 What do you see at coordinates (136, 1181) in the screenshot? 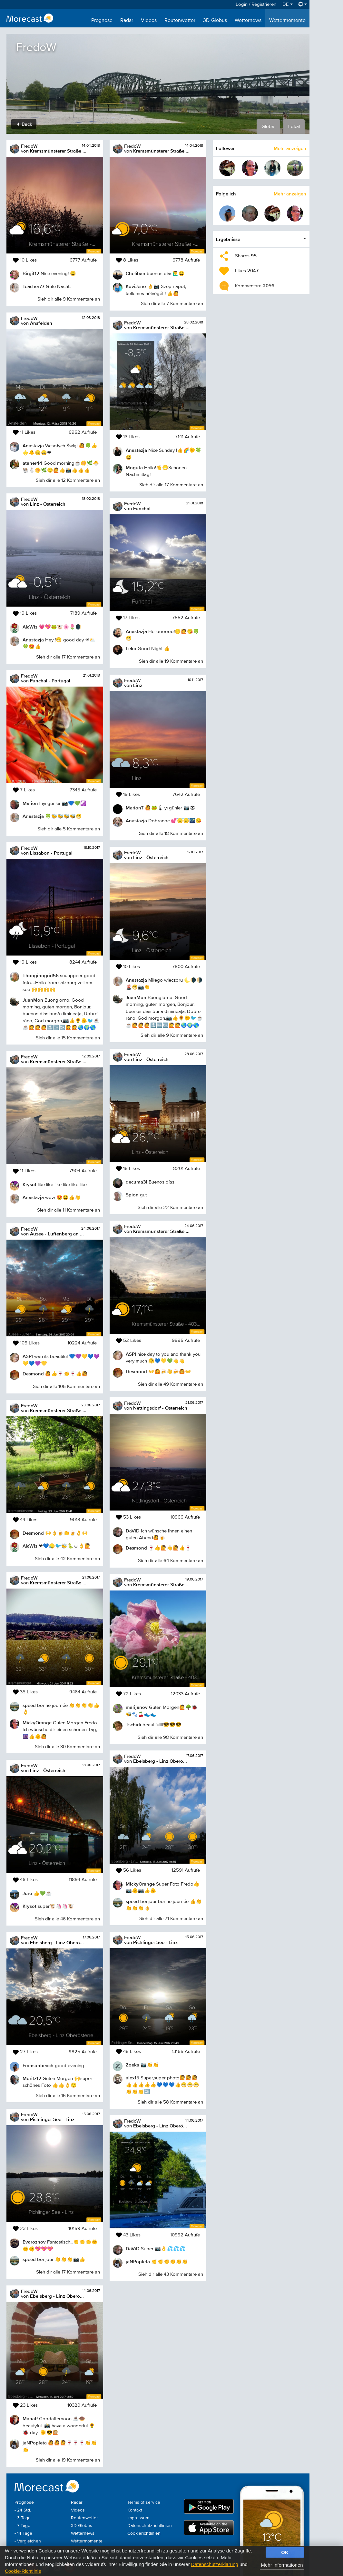
I see `decuma3l` at bounding box center [136, 1181].